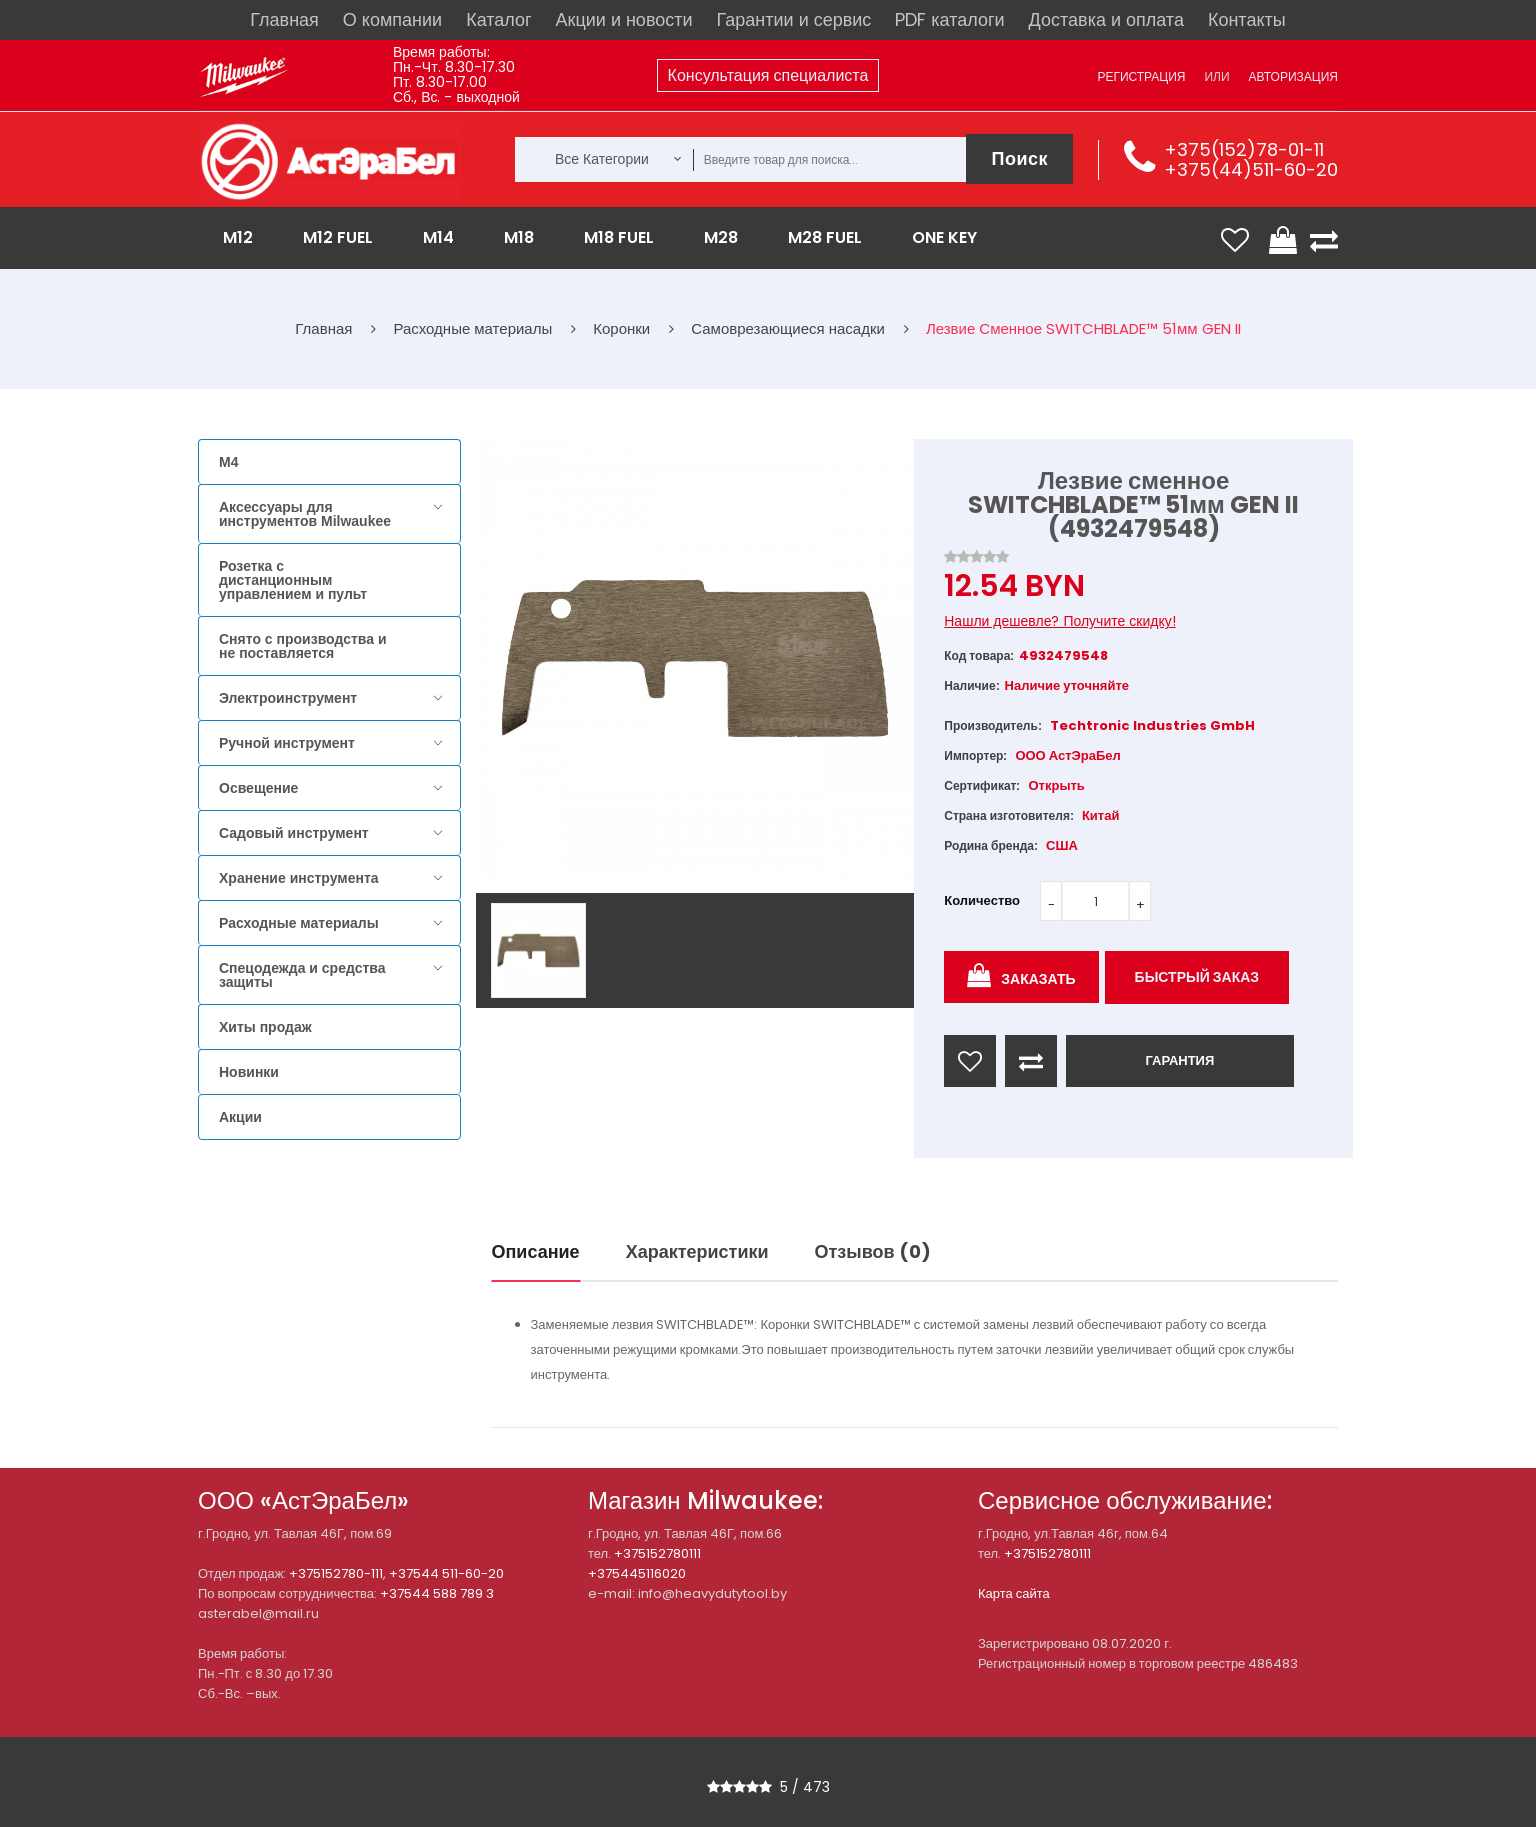 Image resolution: width=1536 pixels, height=1827 pixels. Describe the element at coordinates (1019, 158) in the screenshot. I see `Поиск` at that location.